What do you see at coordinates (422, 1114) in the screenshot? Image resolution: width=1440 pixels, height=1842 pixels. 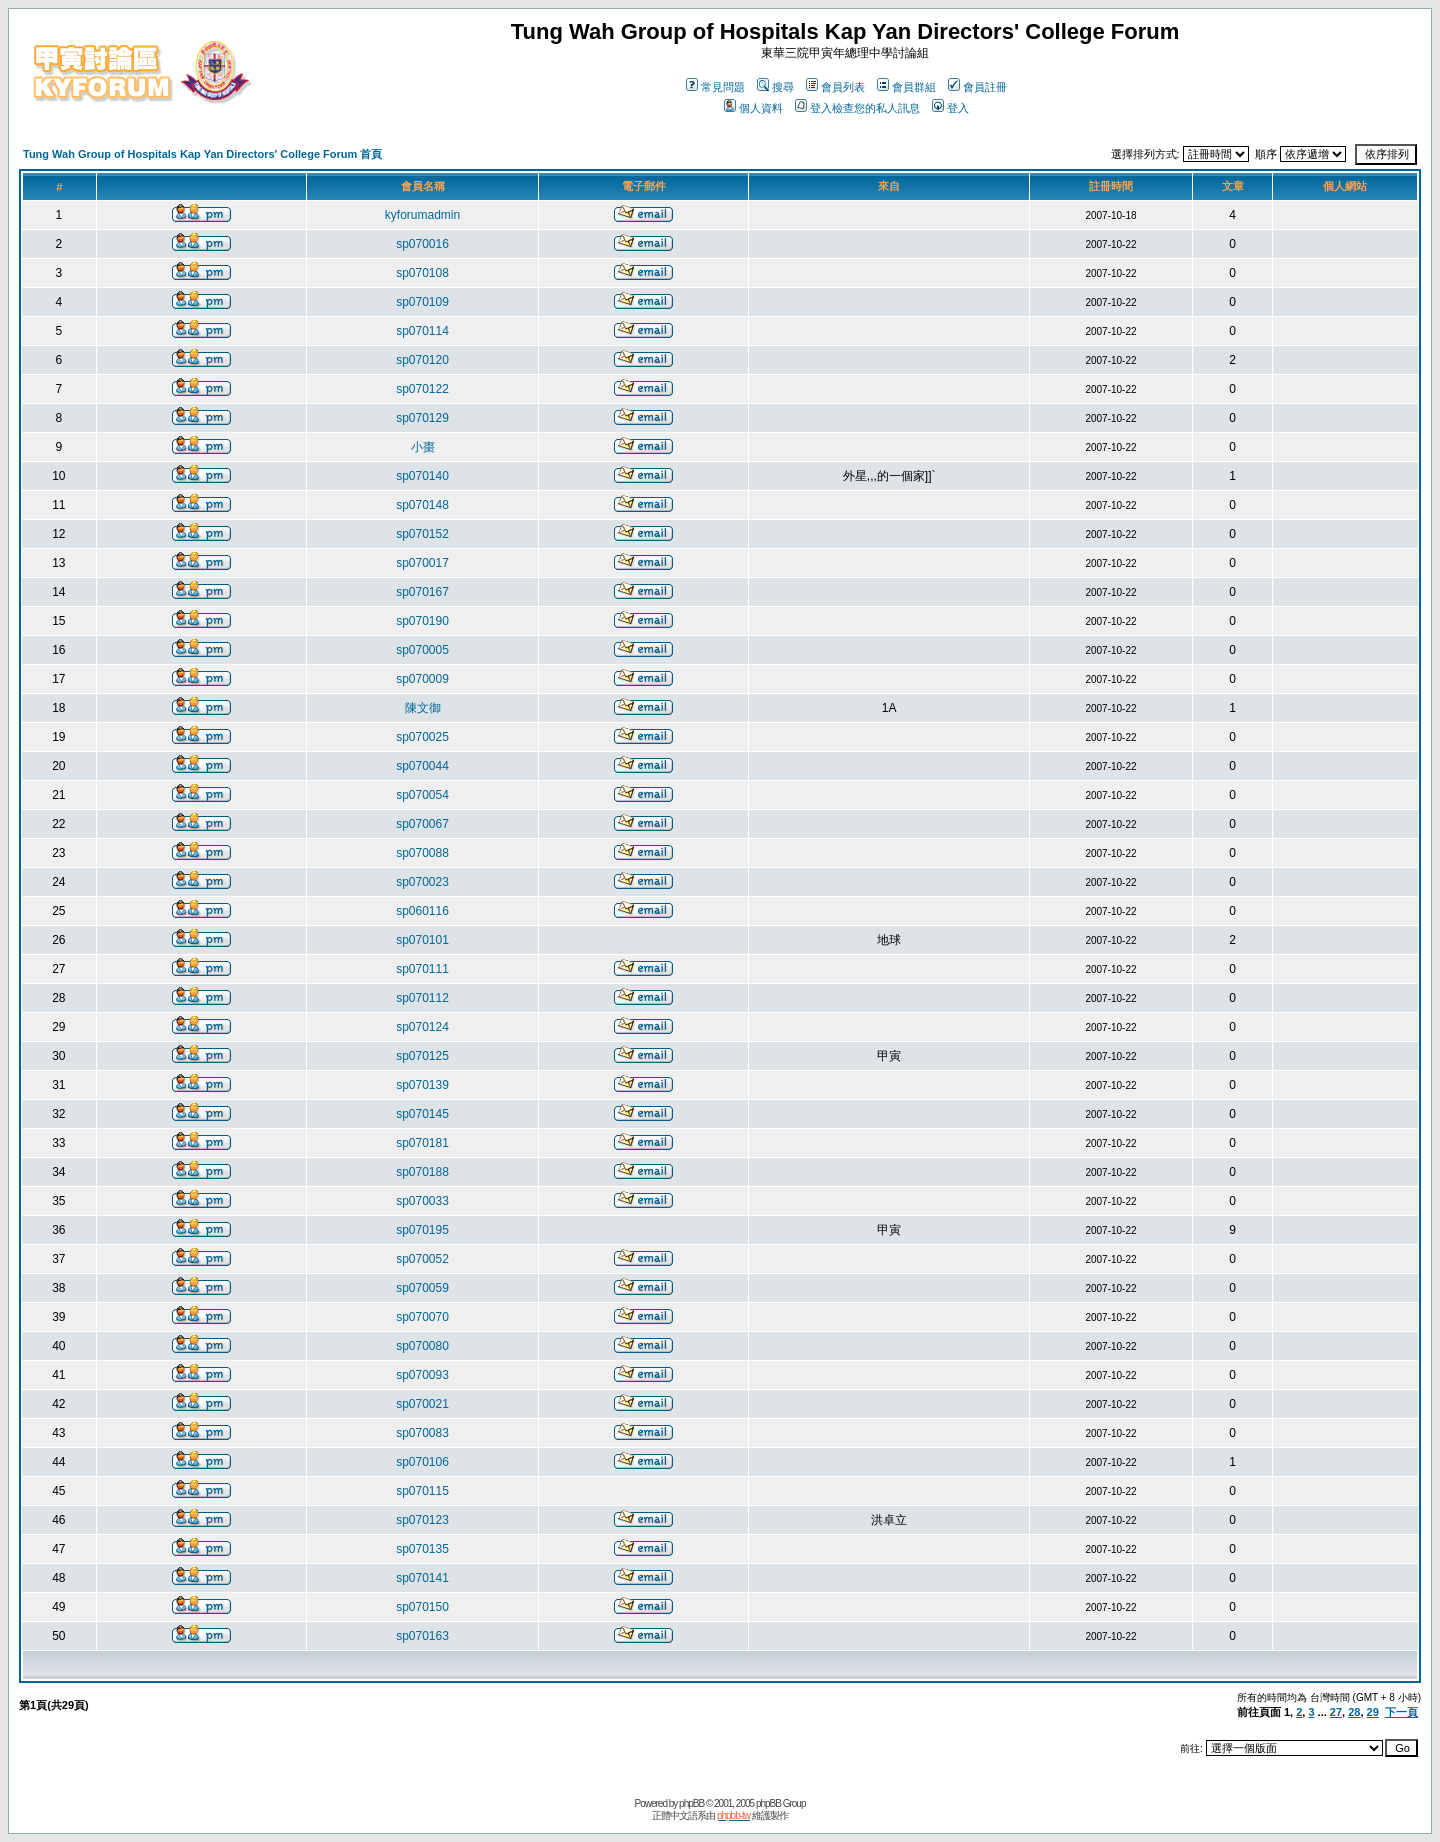 I see `sp070145` at bounding box center [422, 1114].